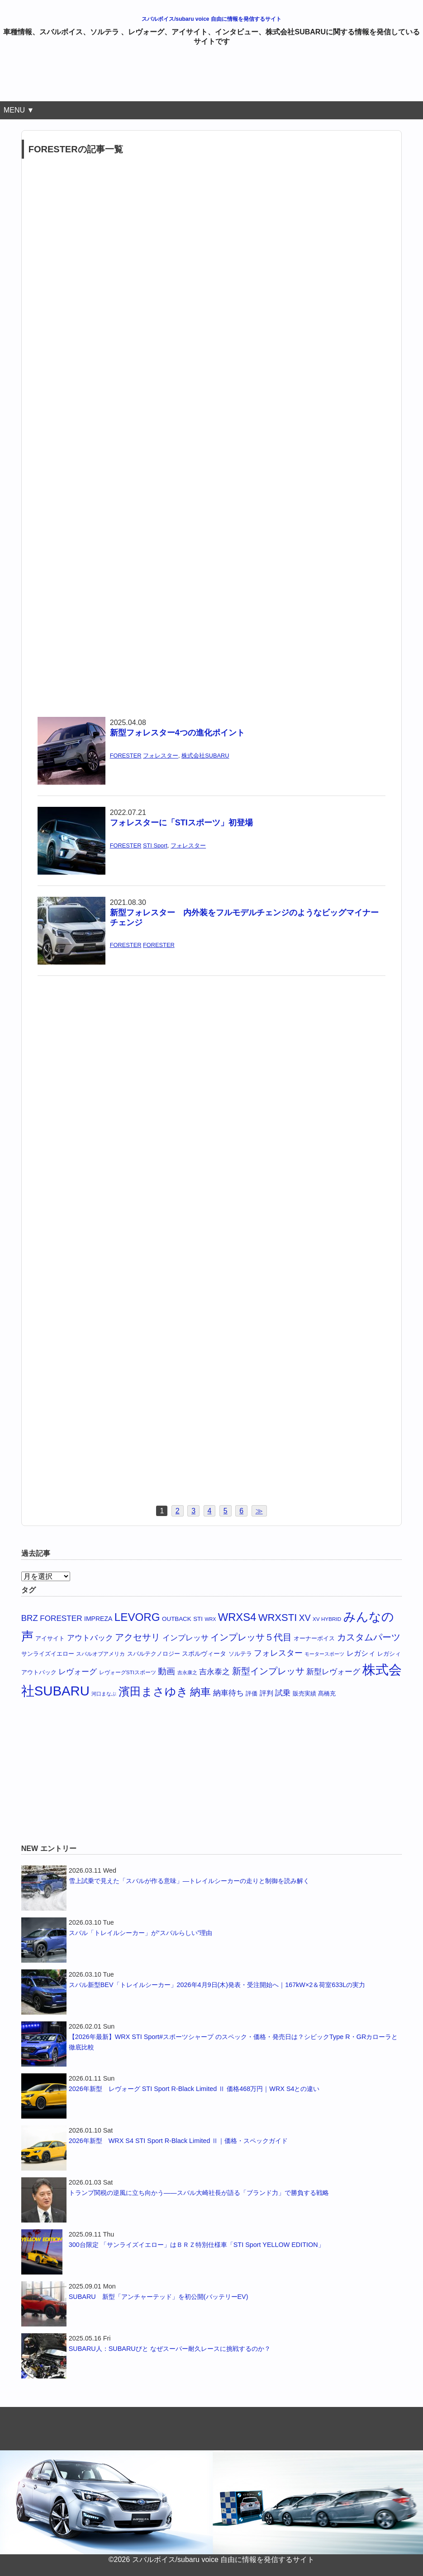 This screenshot has height=2576, width=423. I want to click on FORESTER, so click(126, 755).